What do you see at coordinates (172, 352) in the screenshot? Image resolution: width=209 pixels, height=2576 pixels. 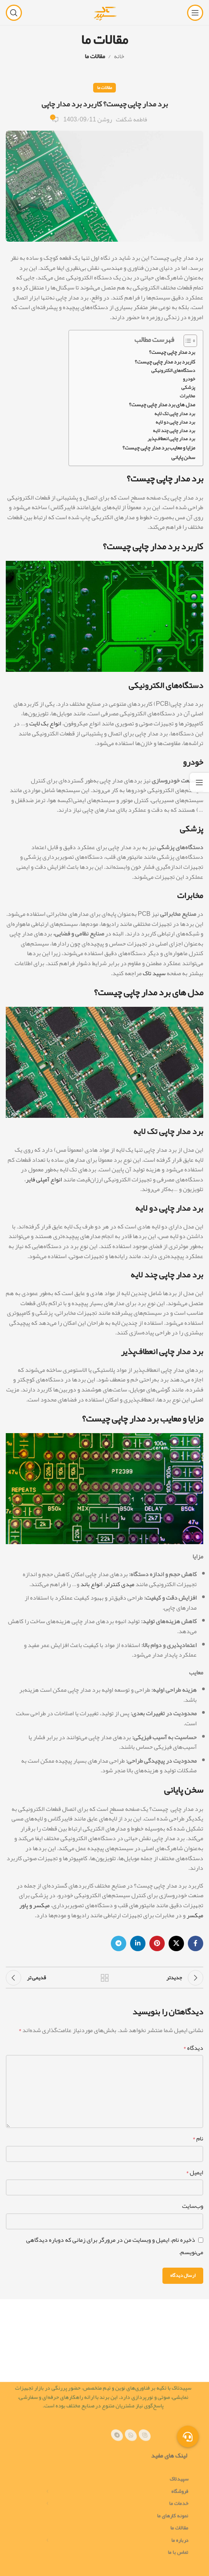 I see `برد مدار چاپی چیست؟` at bounding box center [172, 352].